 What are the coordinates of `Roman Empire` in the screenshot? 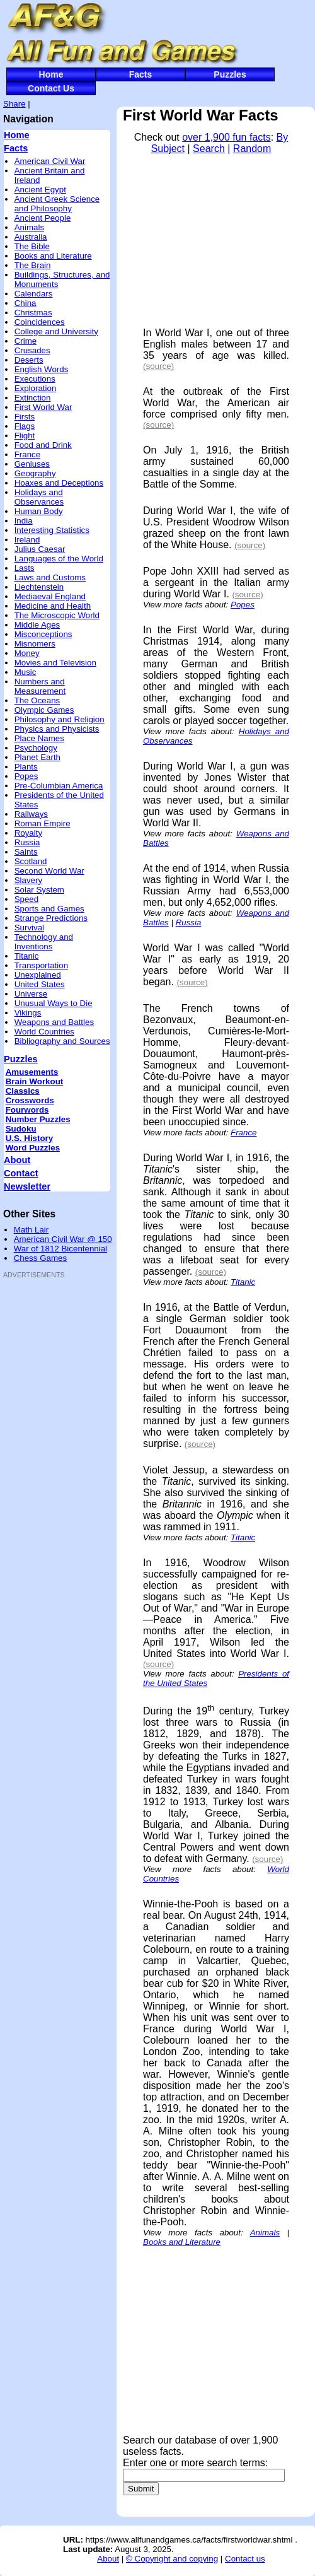 It's located at (42, 823).